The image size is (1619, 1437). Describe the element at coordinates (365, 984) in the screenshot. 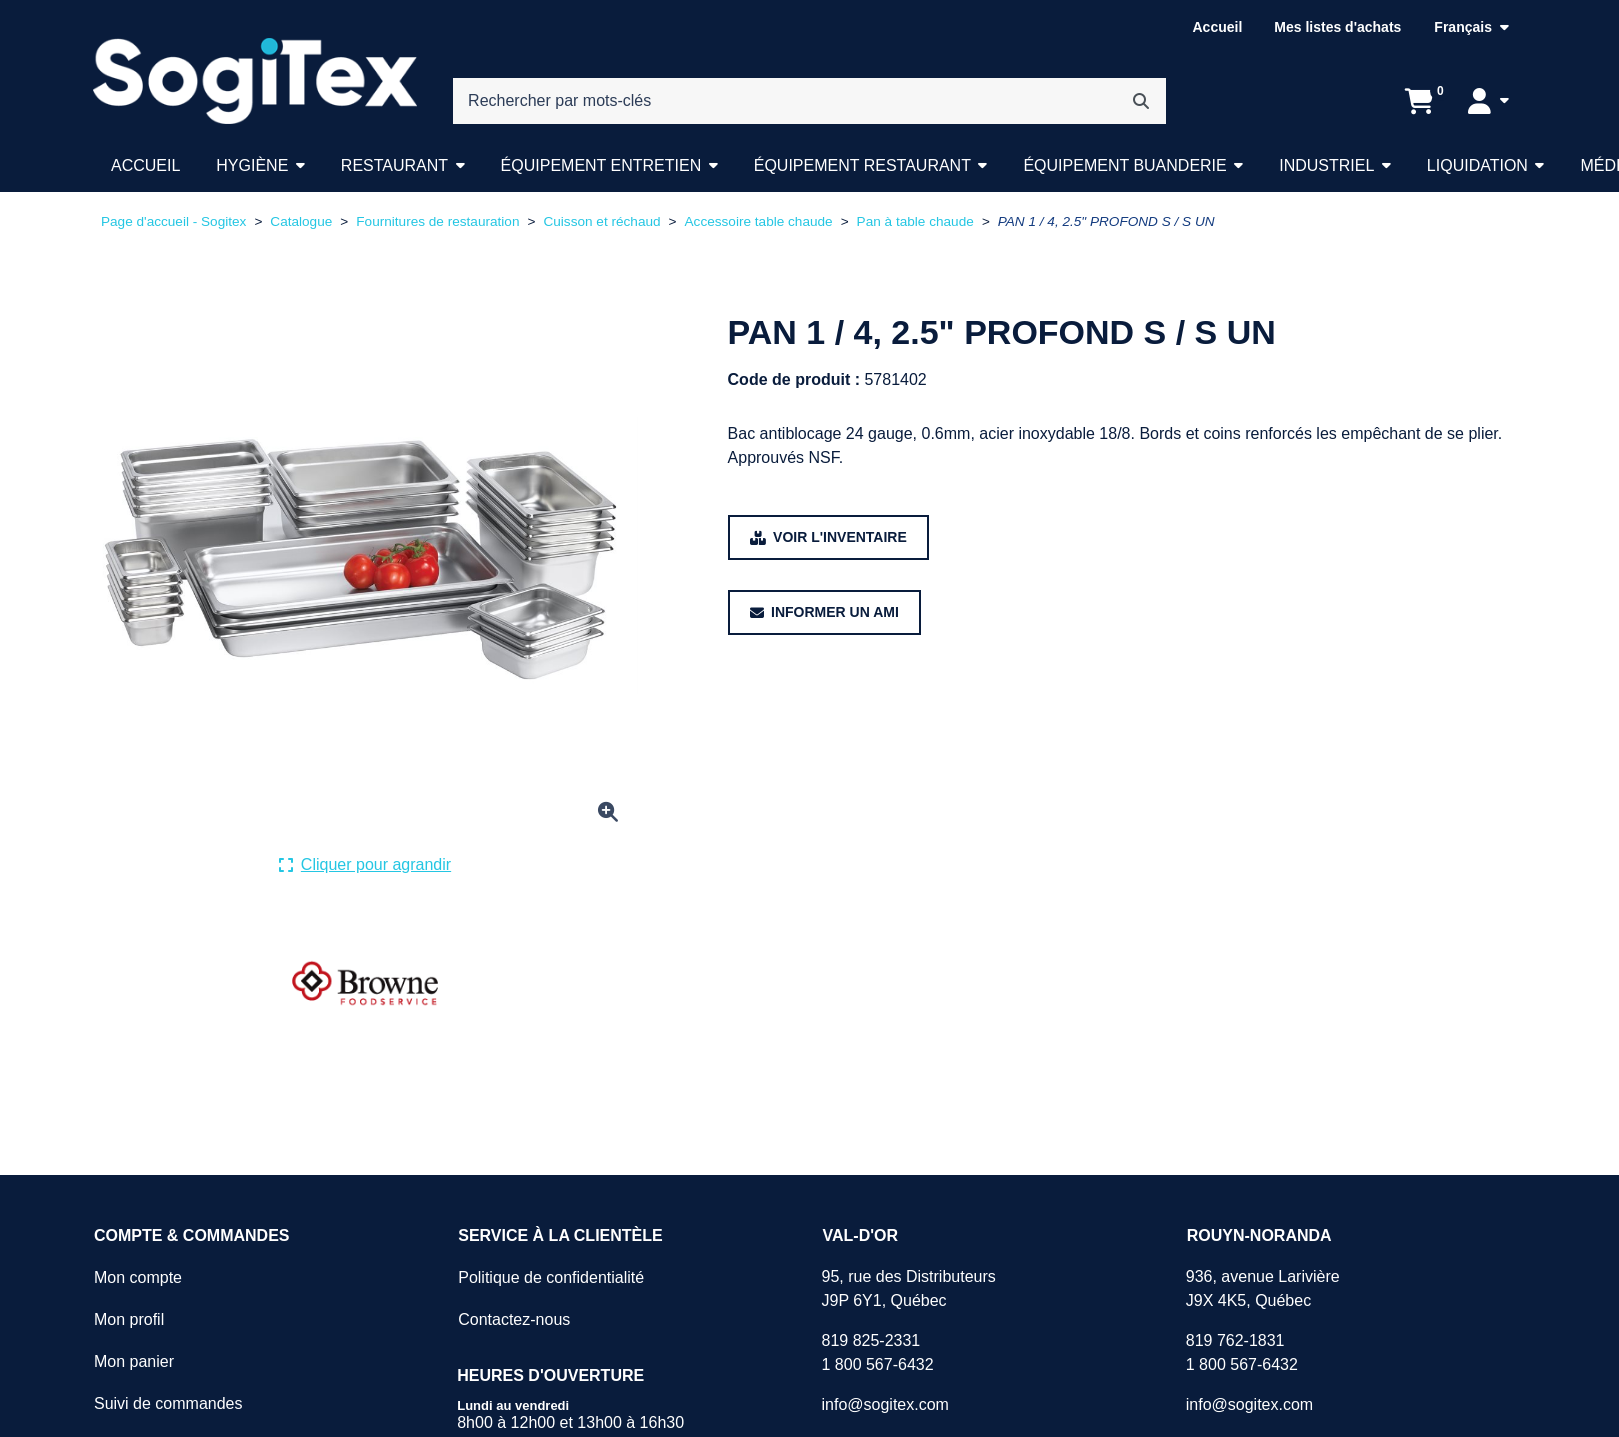

I see `[Voir tous les produits de la marque BROWNE .]` at that location.